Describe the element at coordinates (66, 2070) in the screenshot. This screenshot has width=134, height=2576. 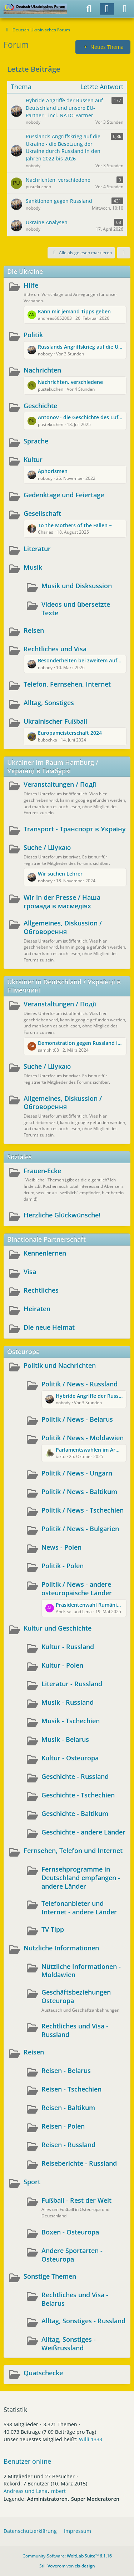
I see `Reisen - Belarus` at that location.